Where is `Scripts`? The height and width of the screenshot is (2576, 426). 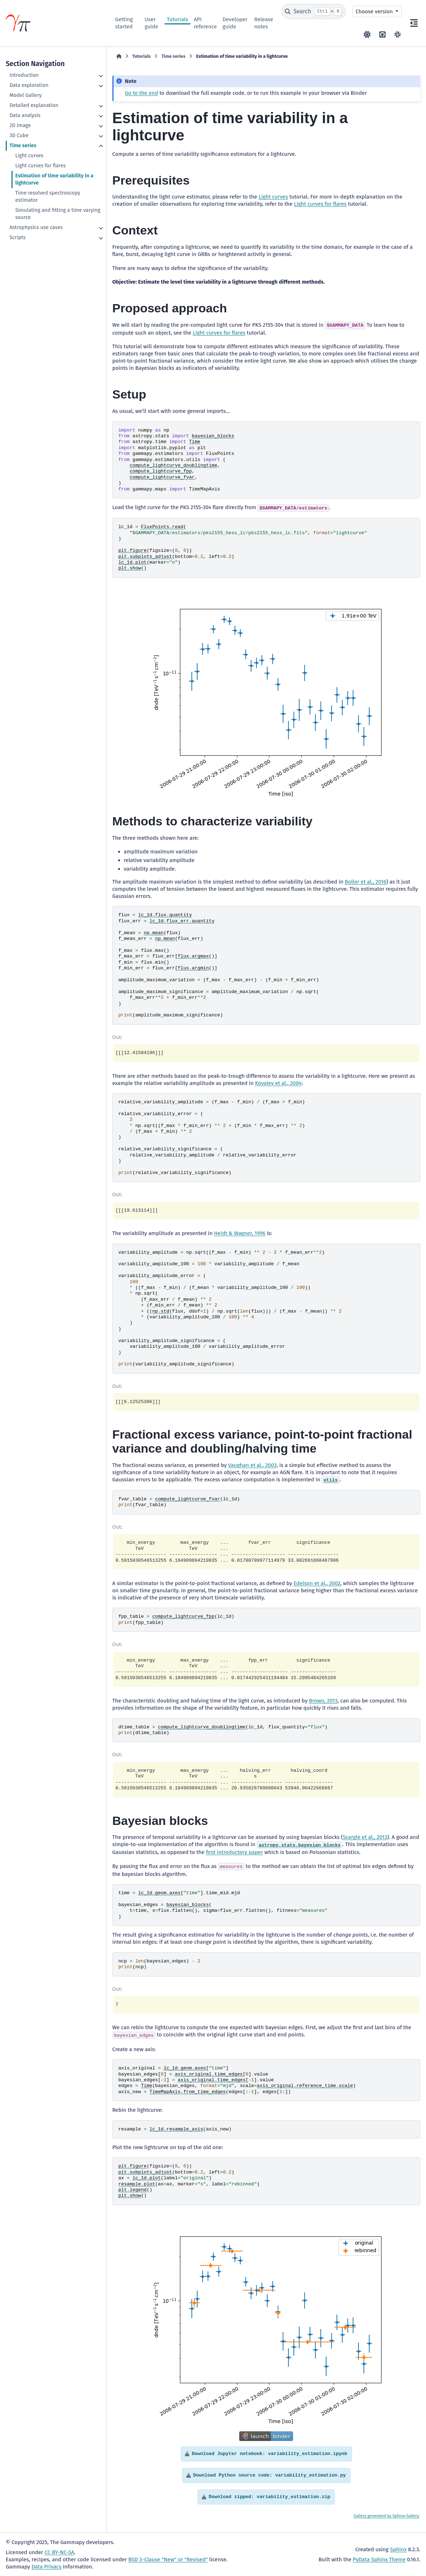
Scripts is located at coordinates (17, 237).